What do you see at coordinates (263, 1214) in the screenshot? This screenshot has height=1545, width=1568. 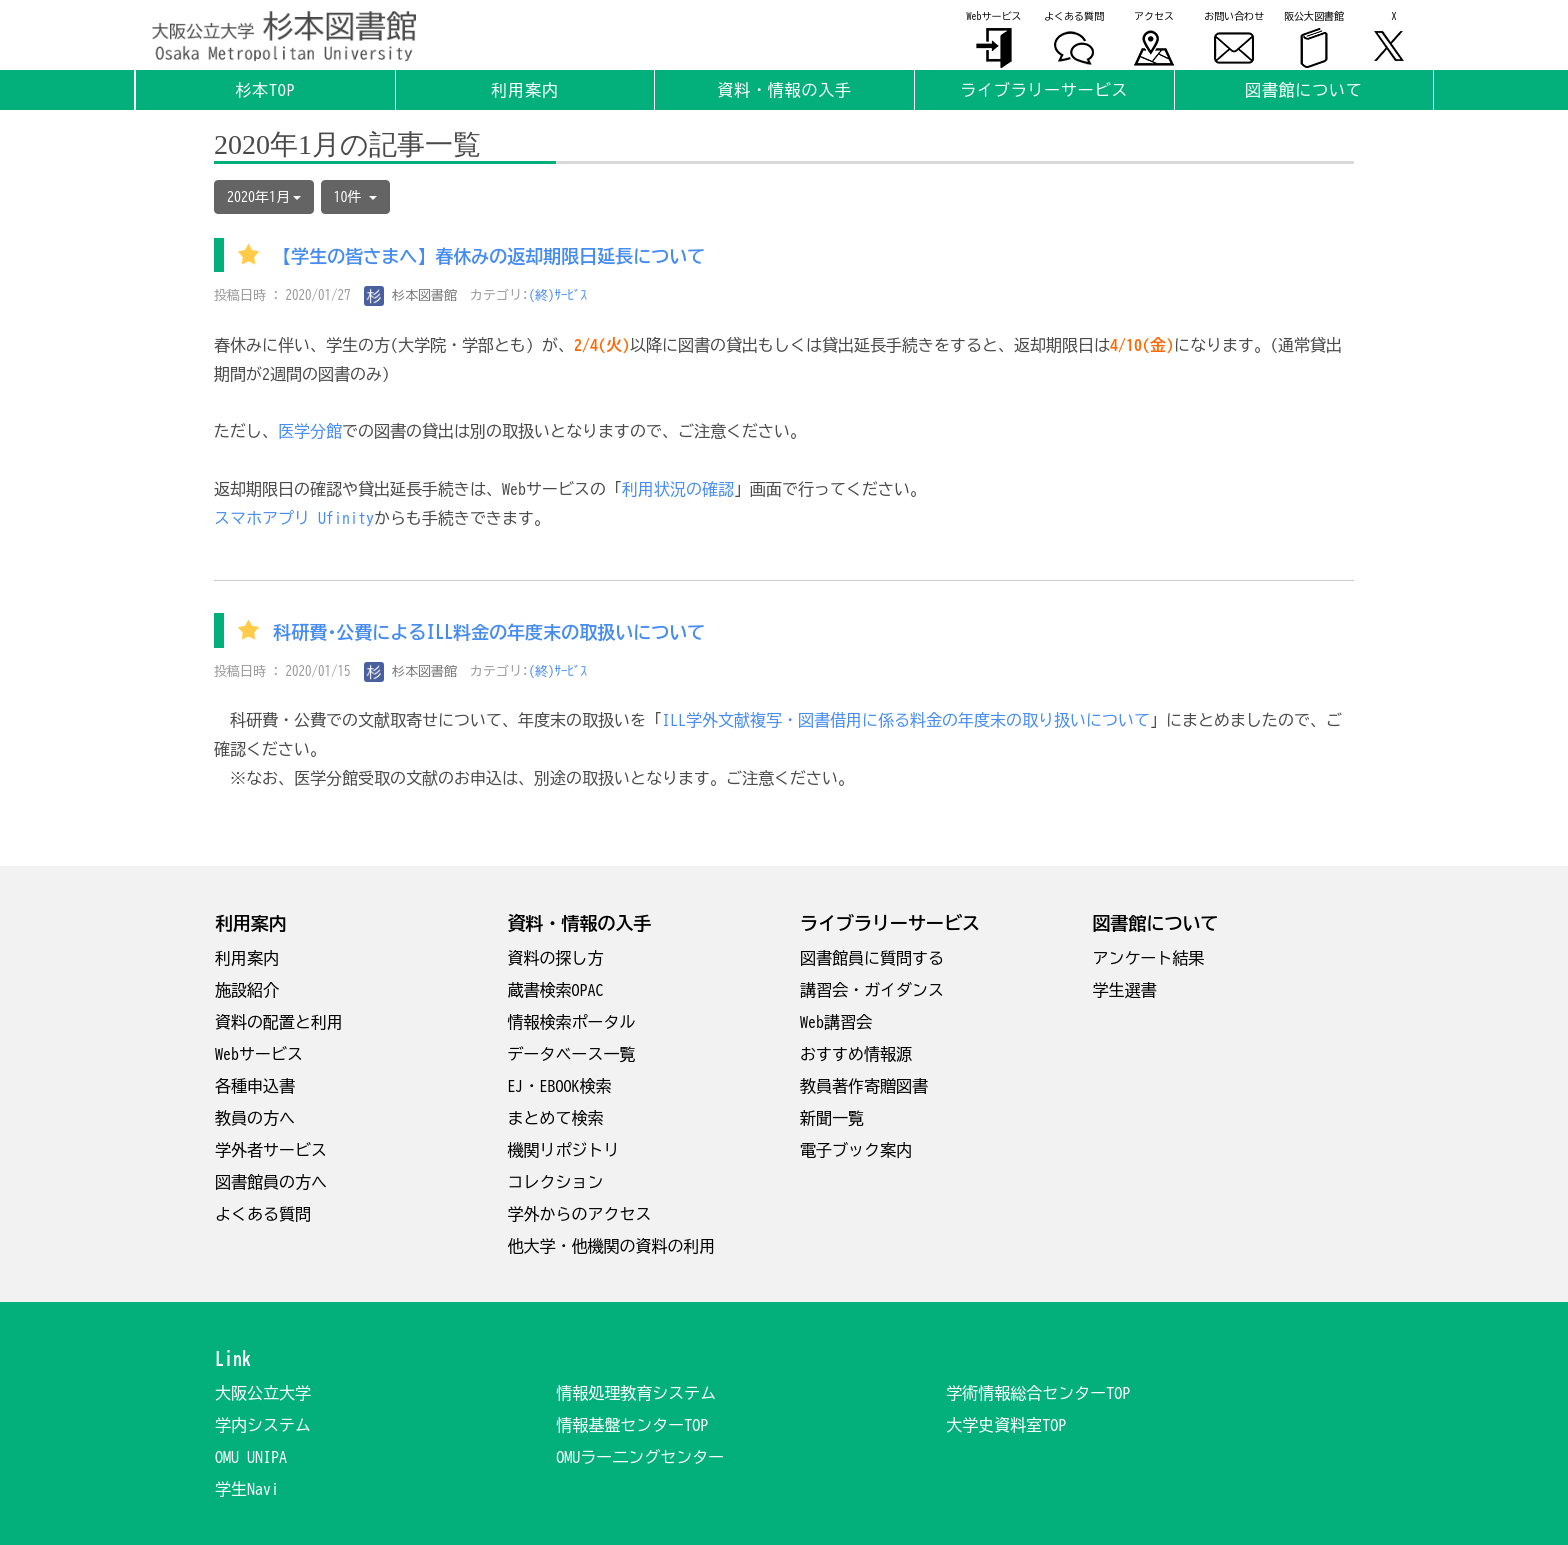 I see `よくある質問` at bounding box center [263, 1214].